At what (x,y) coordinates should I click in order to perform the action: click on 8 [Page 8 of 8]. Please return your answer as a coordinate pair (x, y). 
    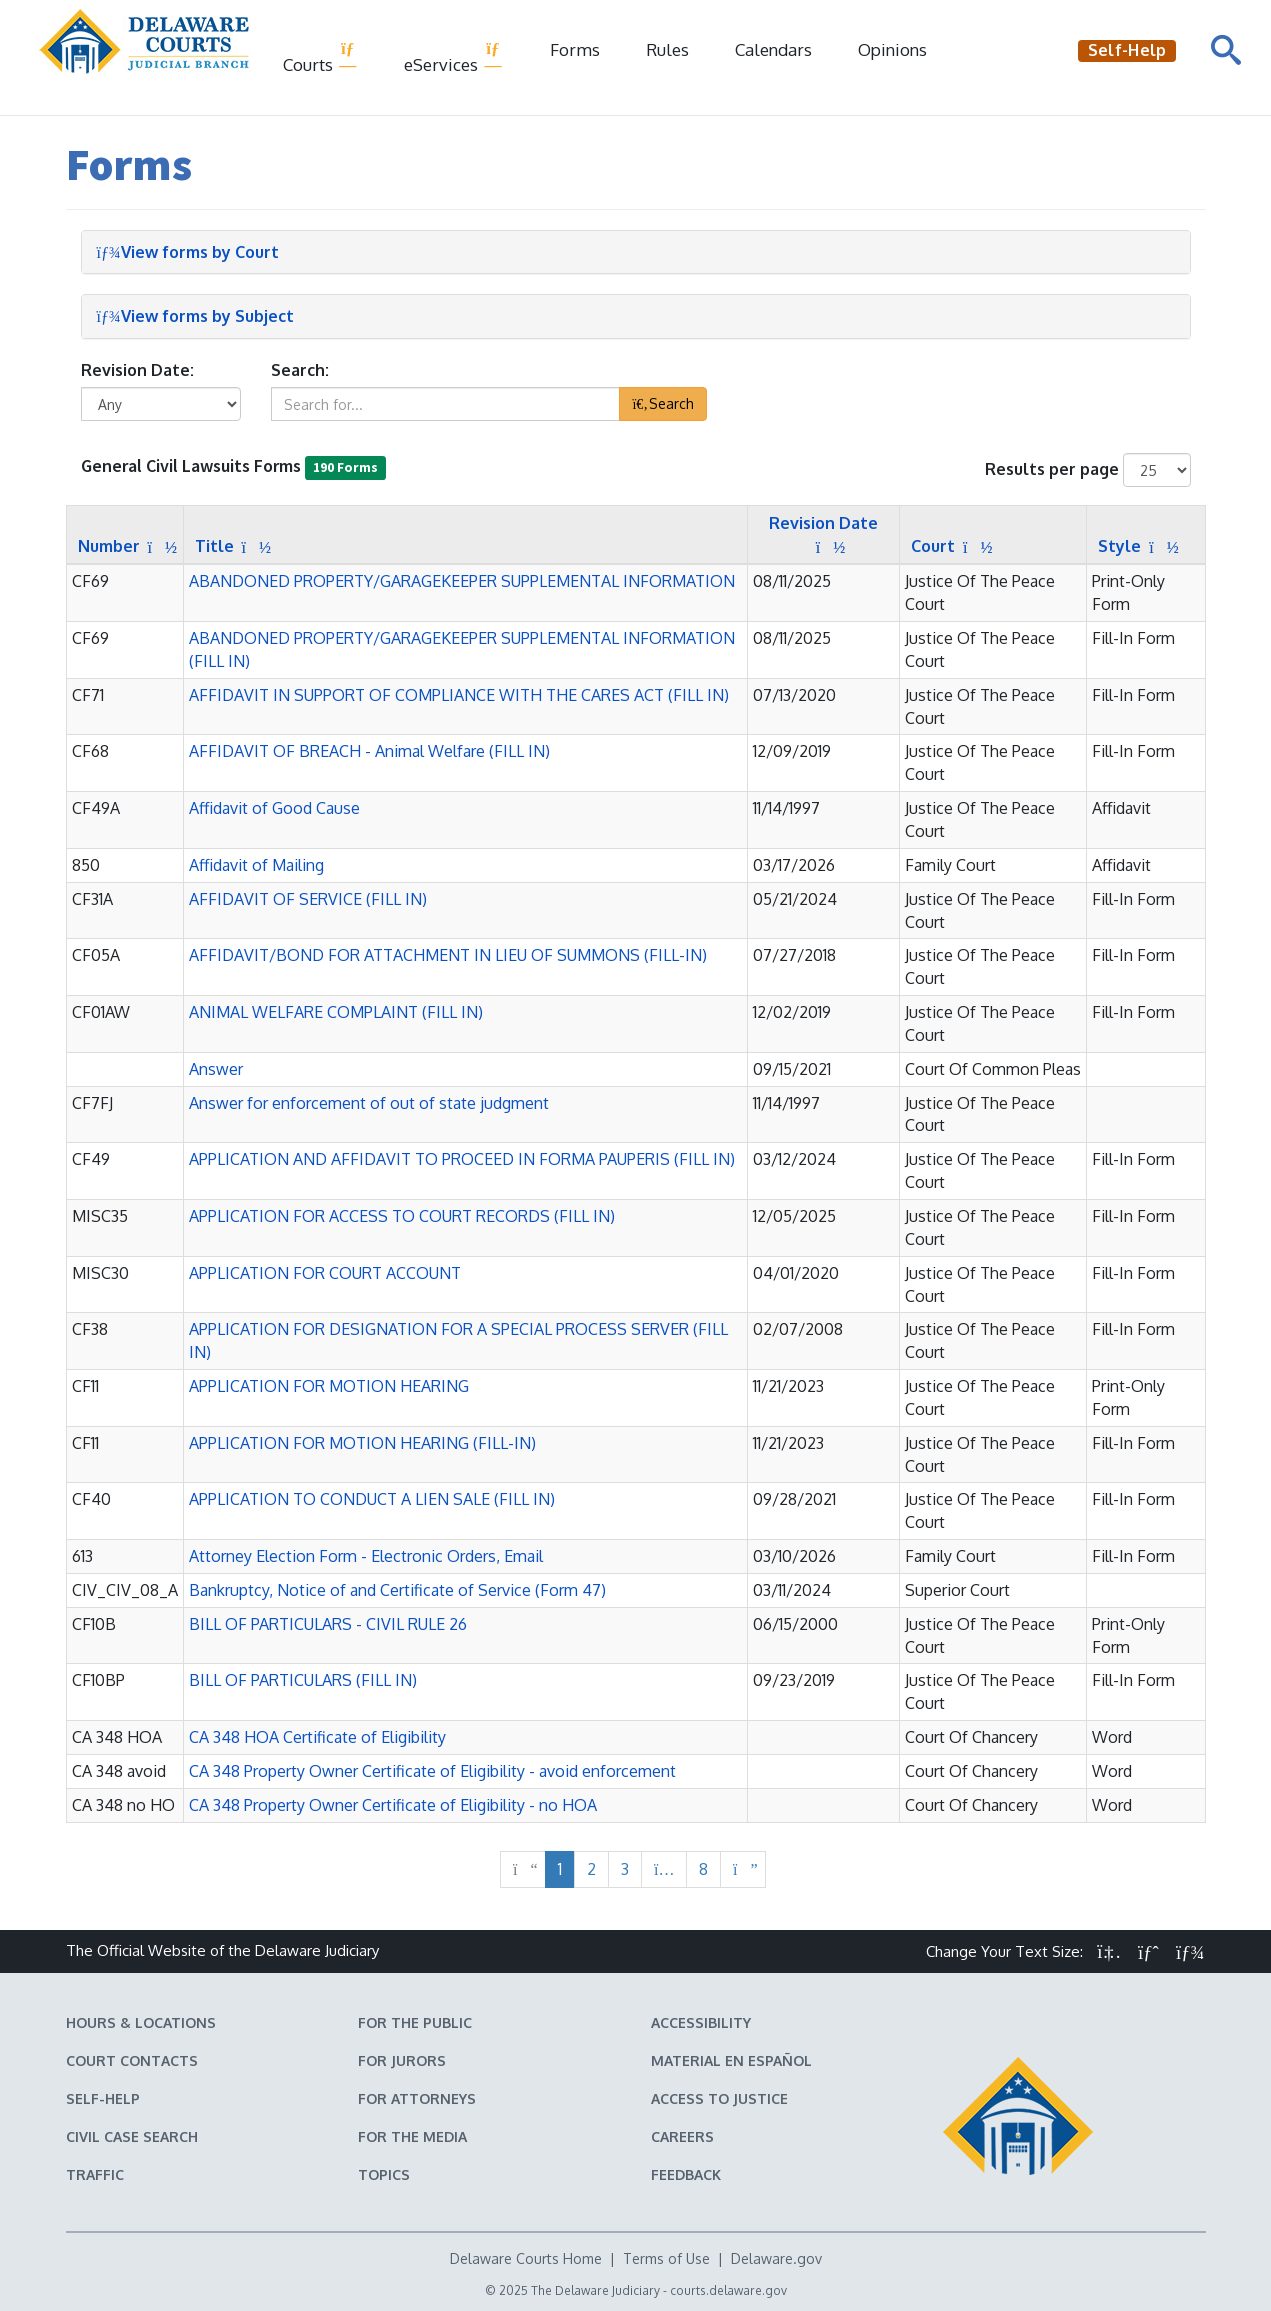
    Looking at the image, I should click on (703, 1869).